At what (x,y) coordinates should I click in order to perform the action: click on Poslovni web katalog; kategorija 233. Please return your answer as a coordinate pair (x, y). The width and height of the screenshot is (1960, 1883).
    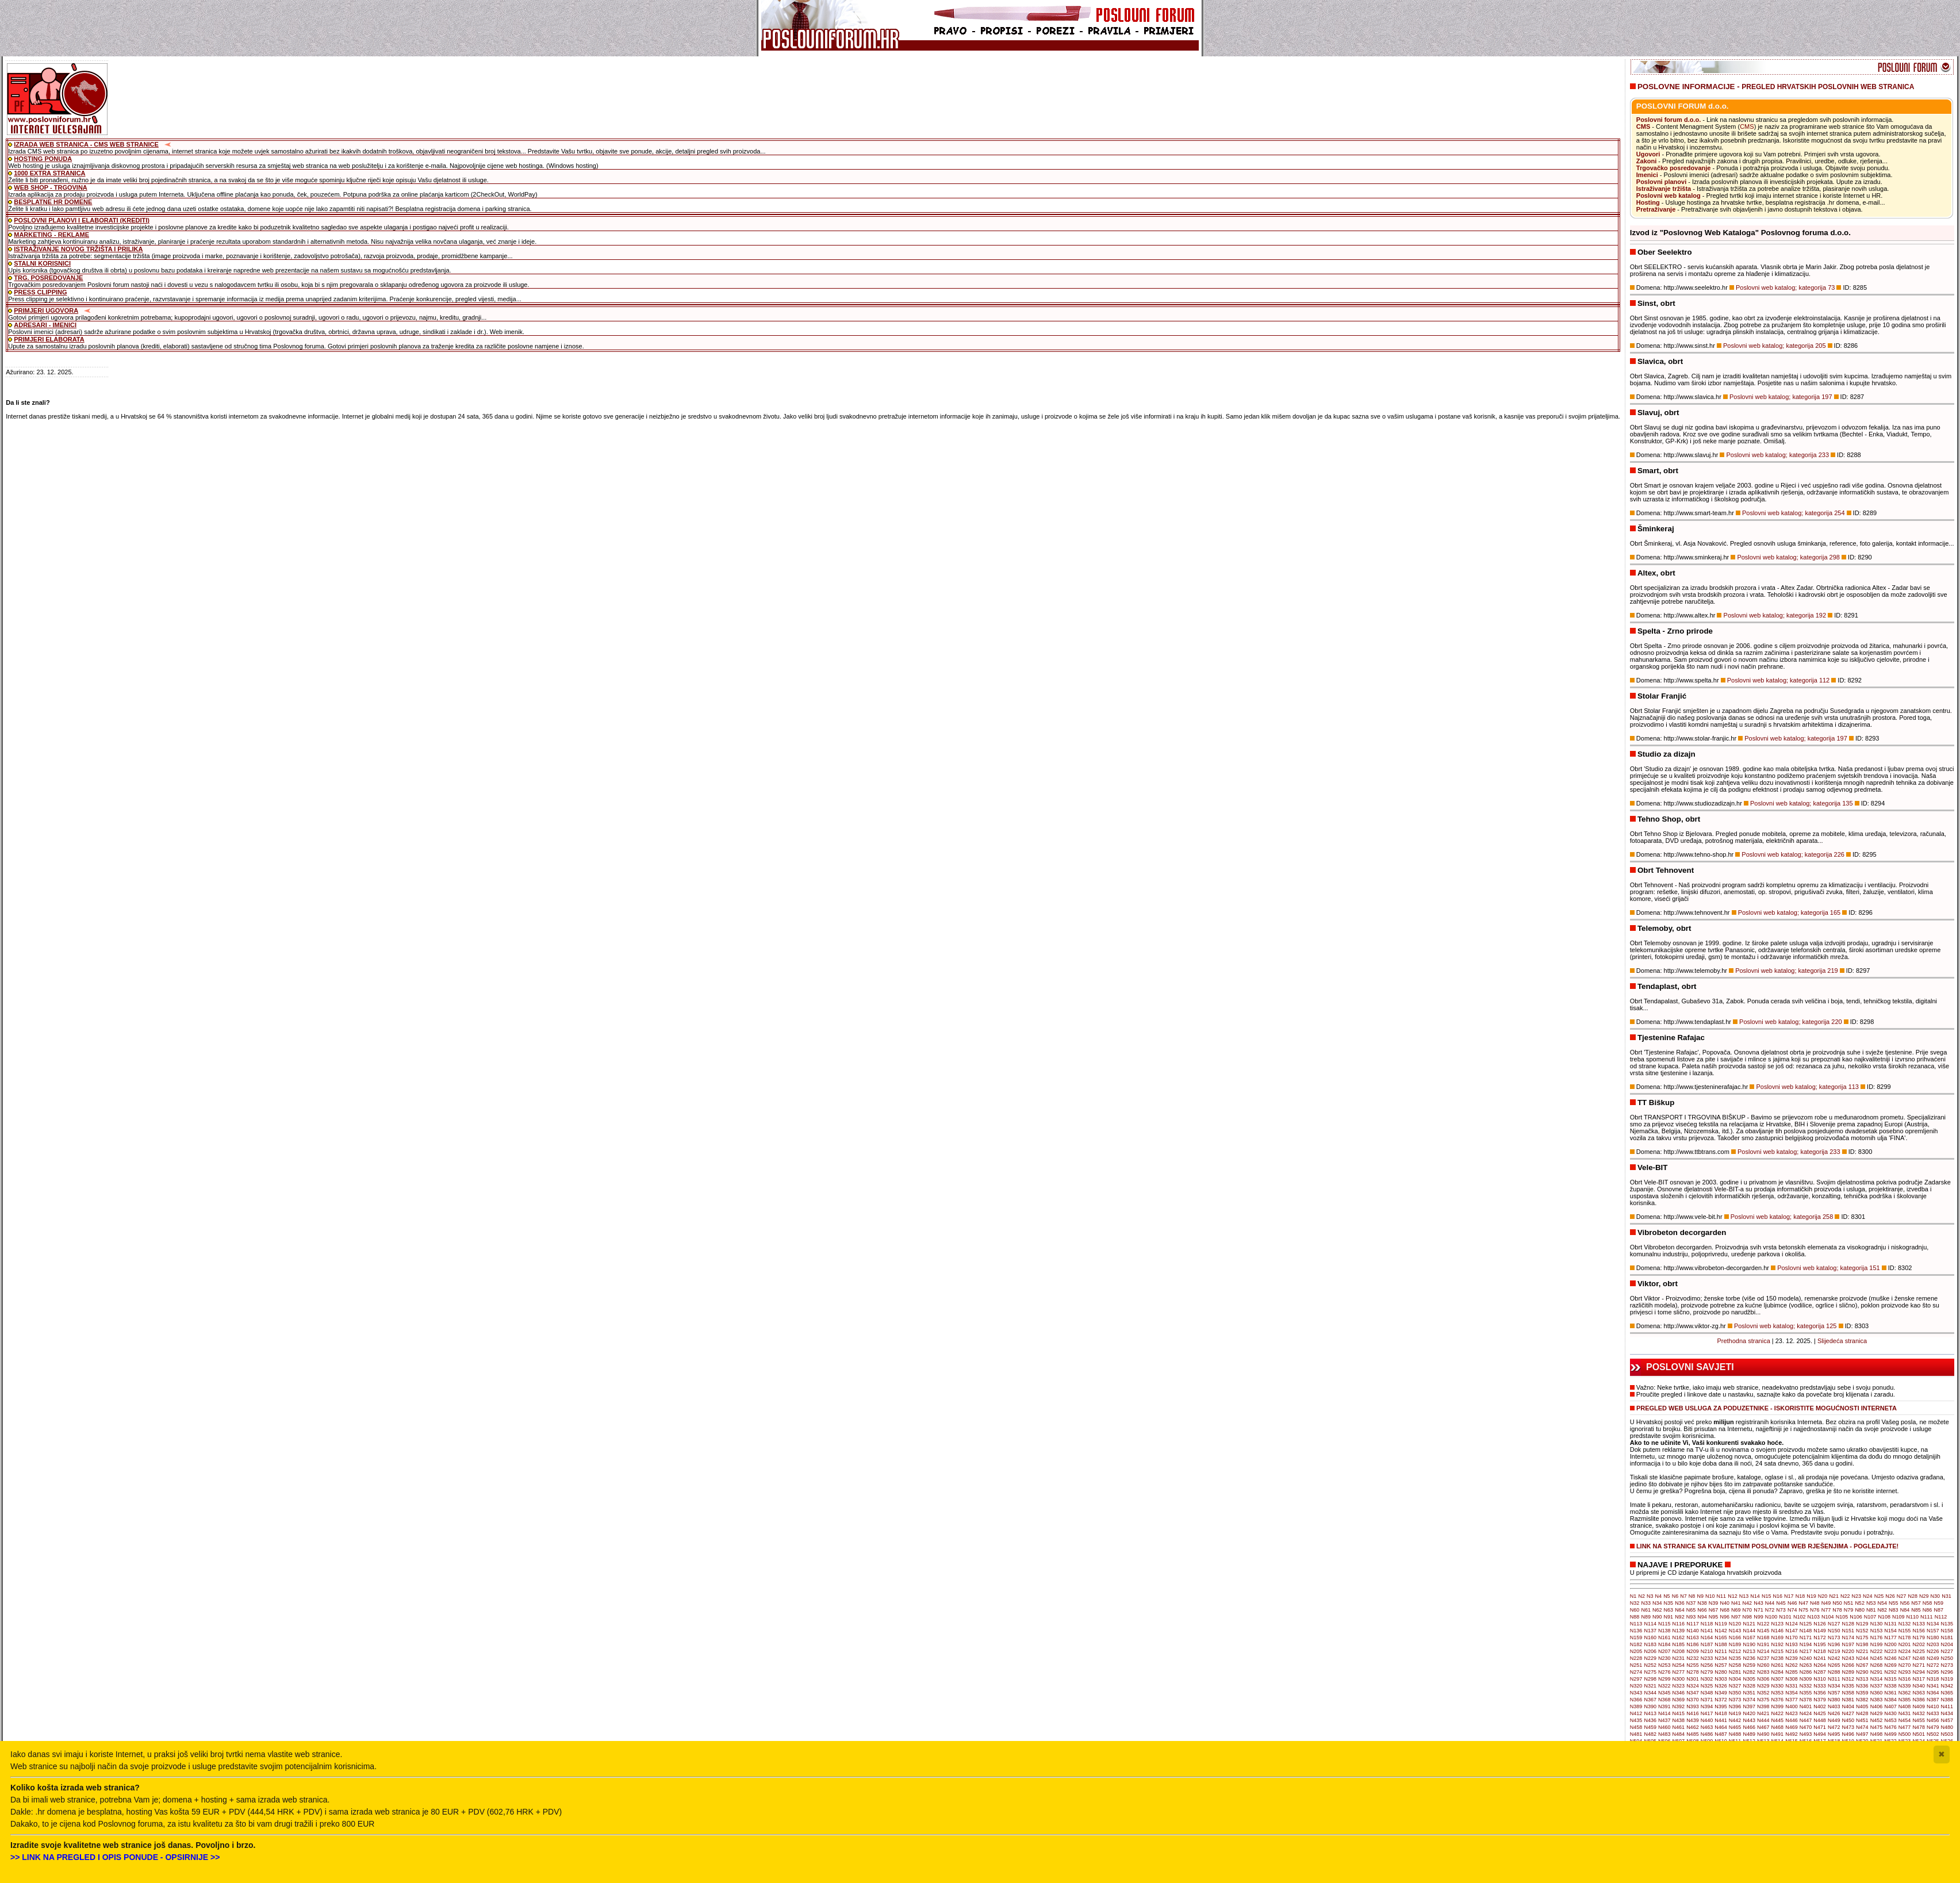
    Looking at the image, I should click on (1777, 454).